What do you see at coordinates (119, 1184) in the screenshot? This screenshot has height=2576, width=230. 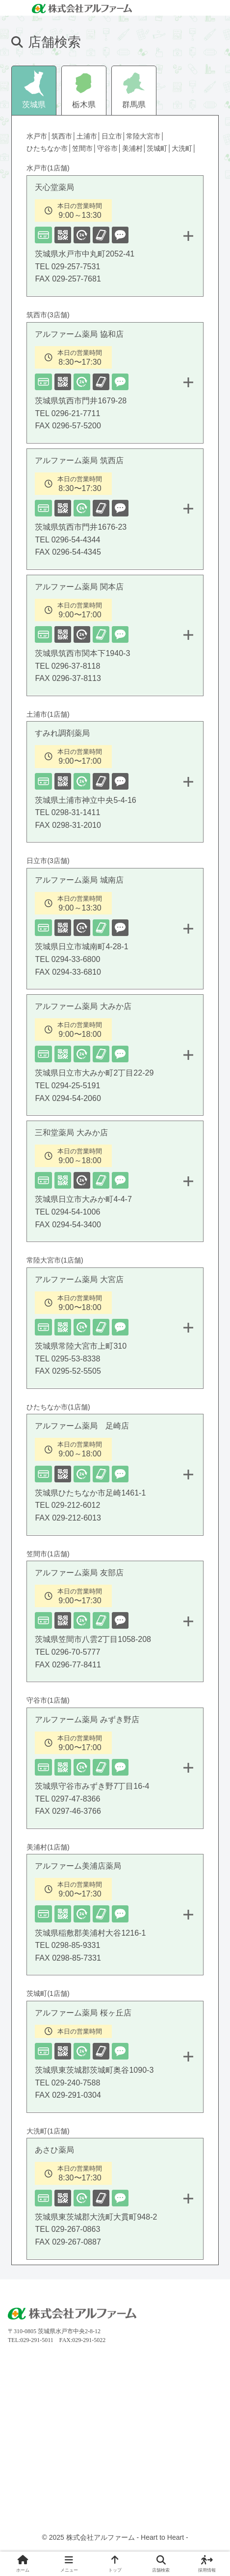 I see `三和堂薬局 大みか店` at bounding box center [119, 1184].